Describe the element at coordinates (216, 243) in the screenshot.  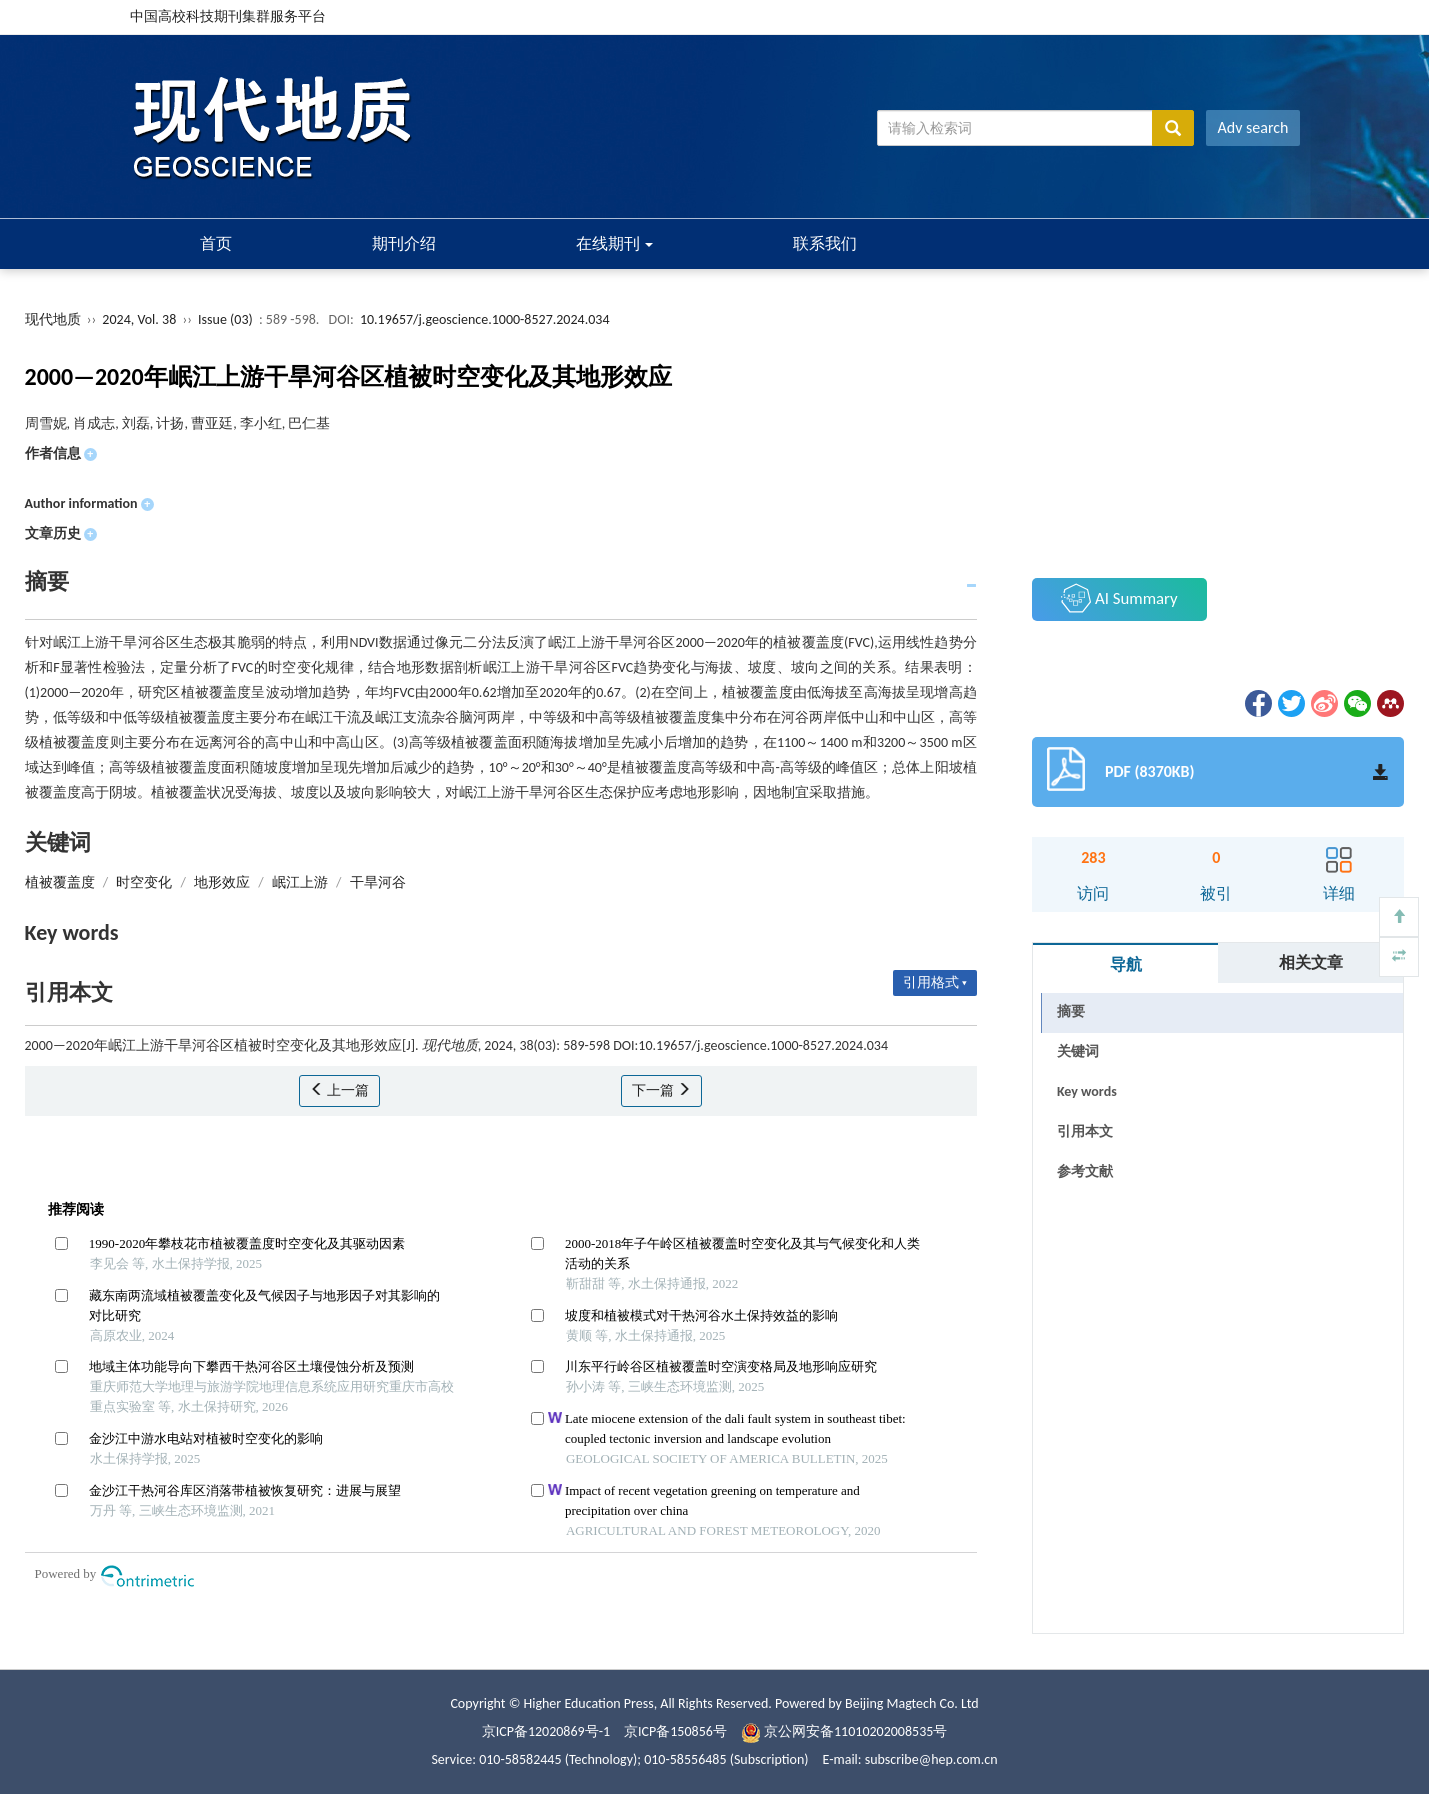
I see `首页` at that location.